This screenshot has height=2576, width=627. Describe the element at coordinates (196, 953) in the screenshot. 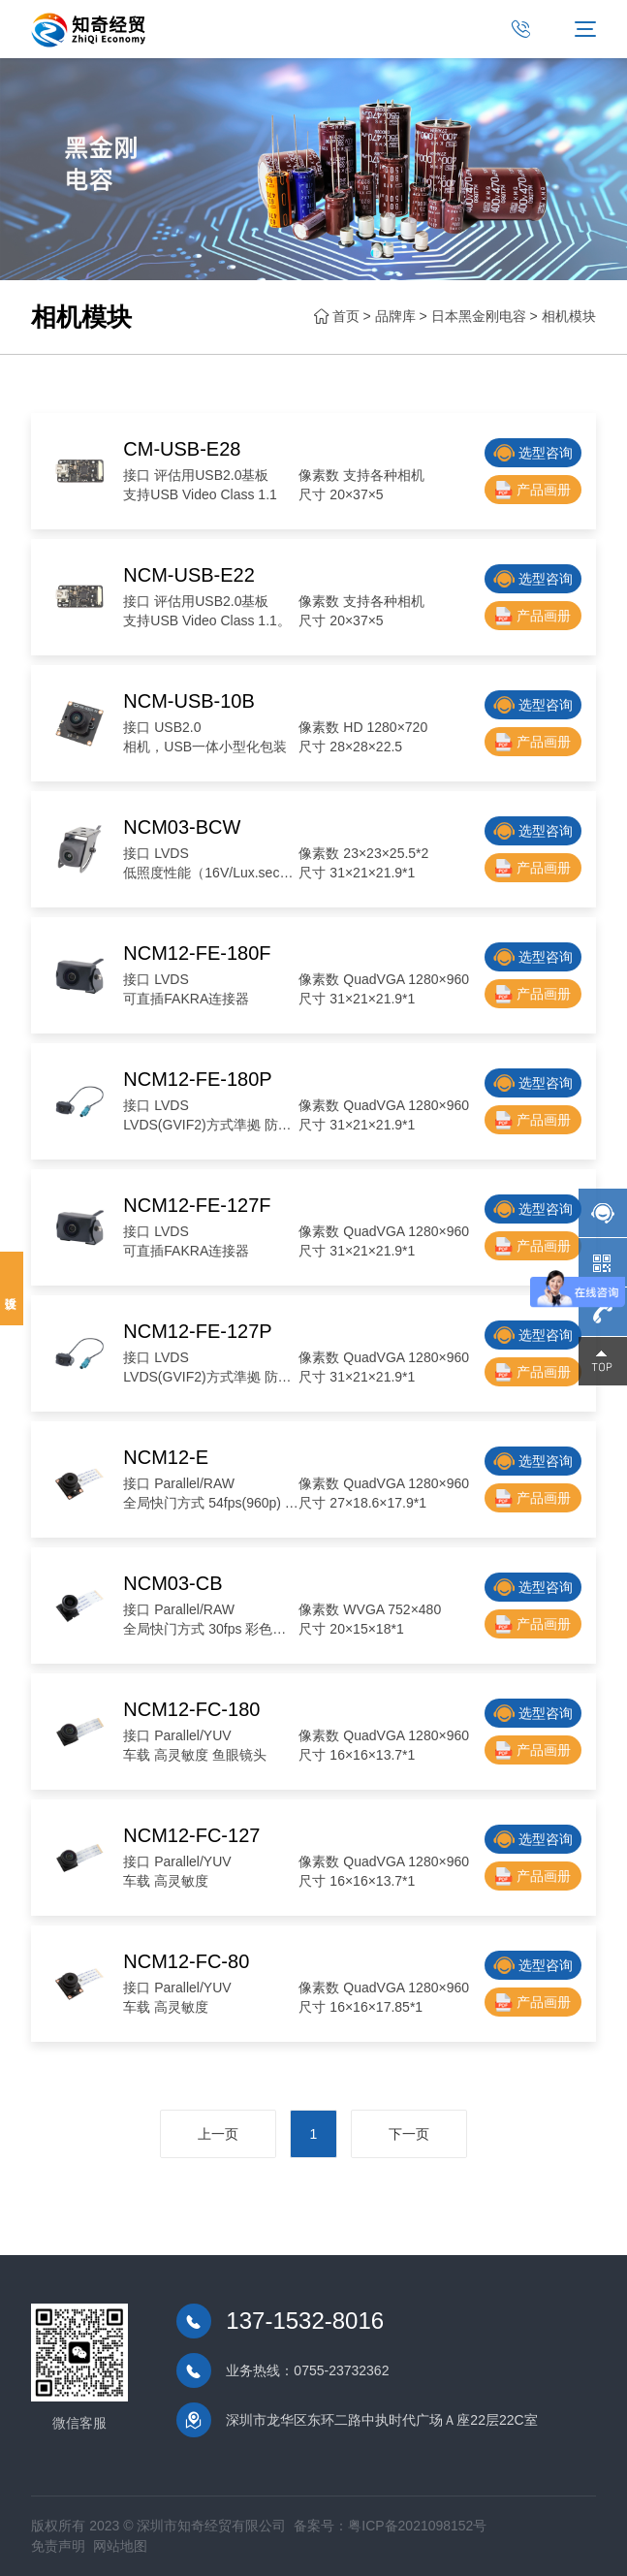

I see `NCM12-FE-180F` at that location.